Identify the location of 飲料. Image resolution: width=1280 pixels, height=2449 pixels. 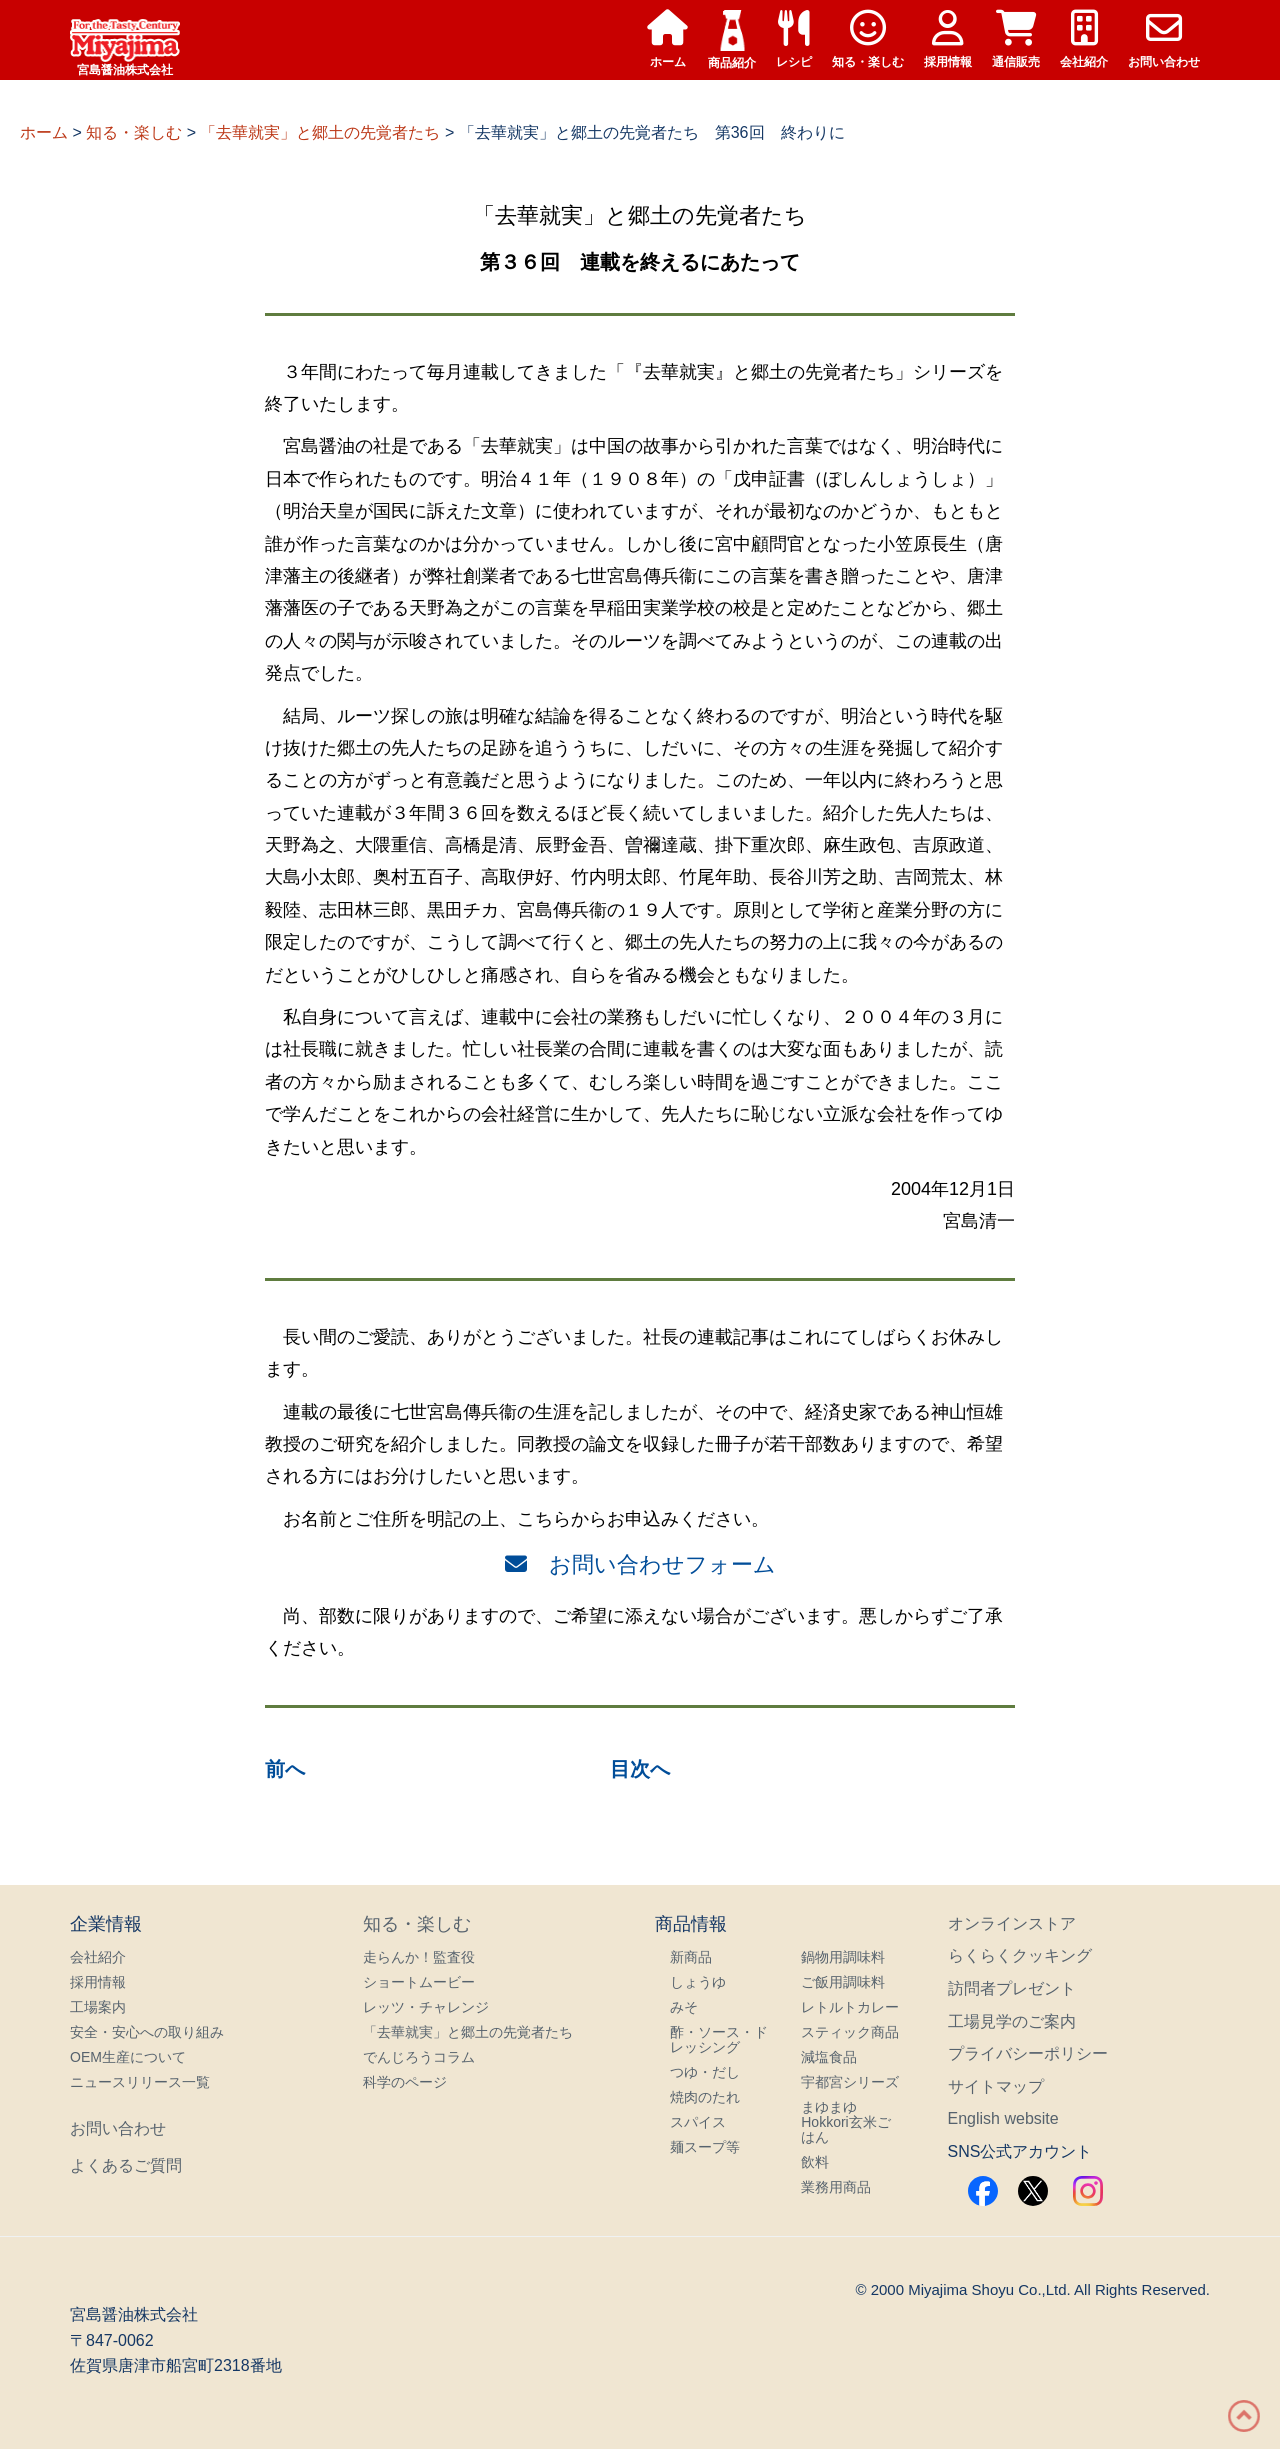
(815, 2162).